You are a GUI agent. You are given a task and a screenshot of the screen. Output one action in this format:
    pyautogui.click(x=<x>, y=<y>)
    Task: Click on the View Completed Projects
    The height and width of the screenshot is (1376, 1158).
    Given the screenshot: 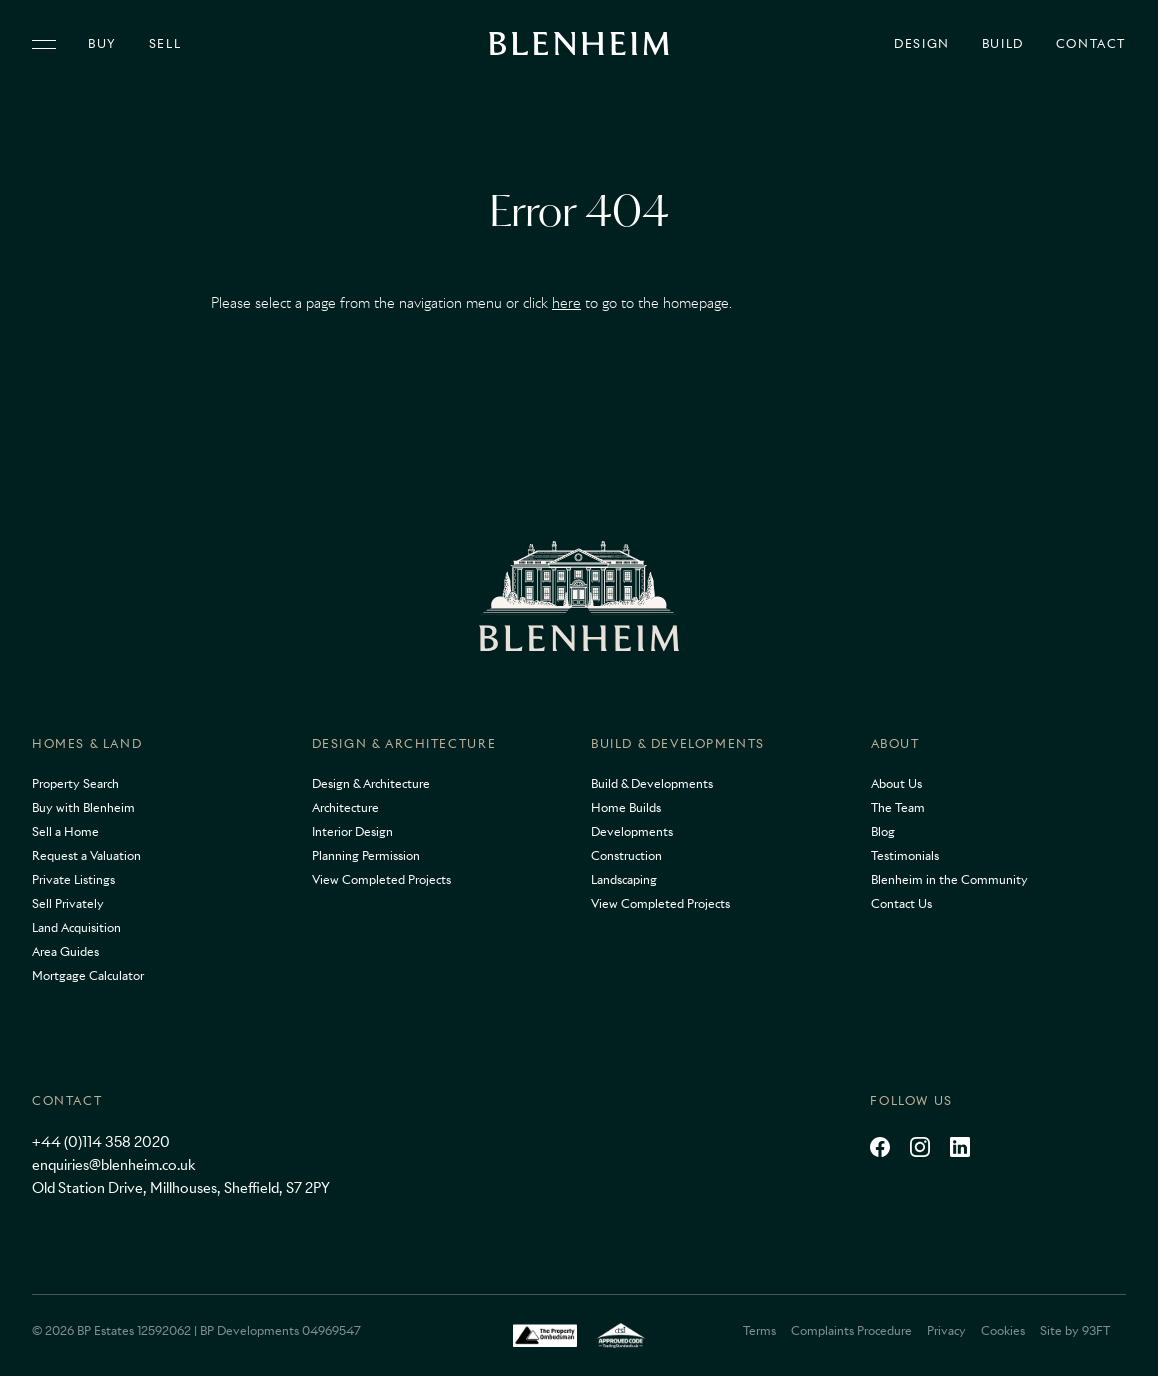 What is the action you would take?
    pyautogui.click(x=381, y=879)
    